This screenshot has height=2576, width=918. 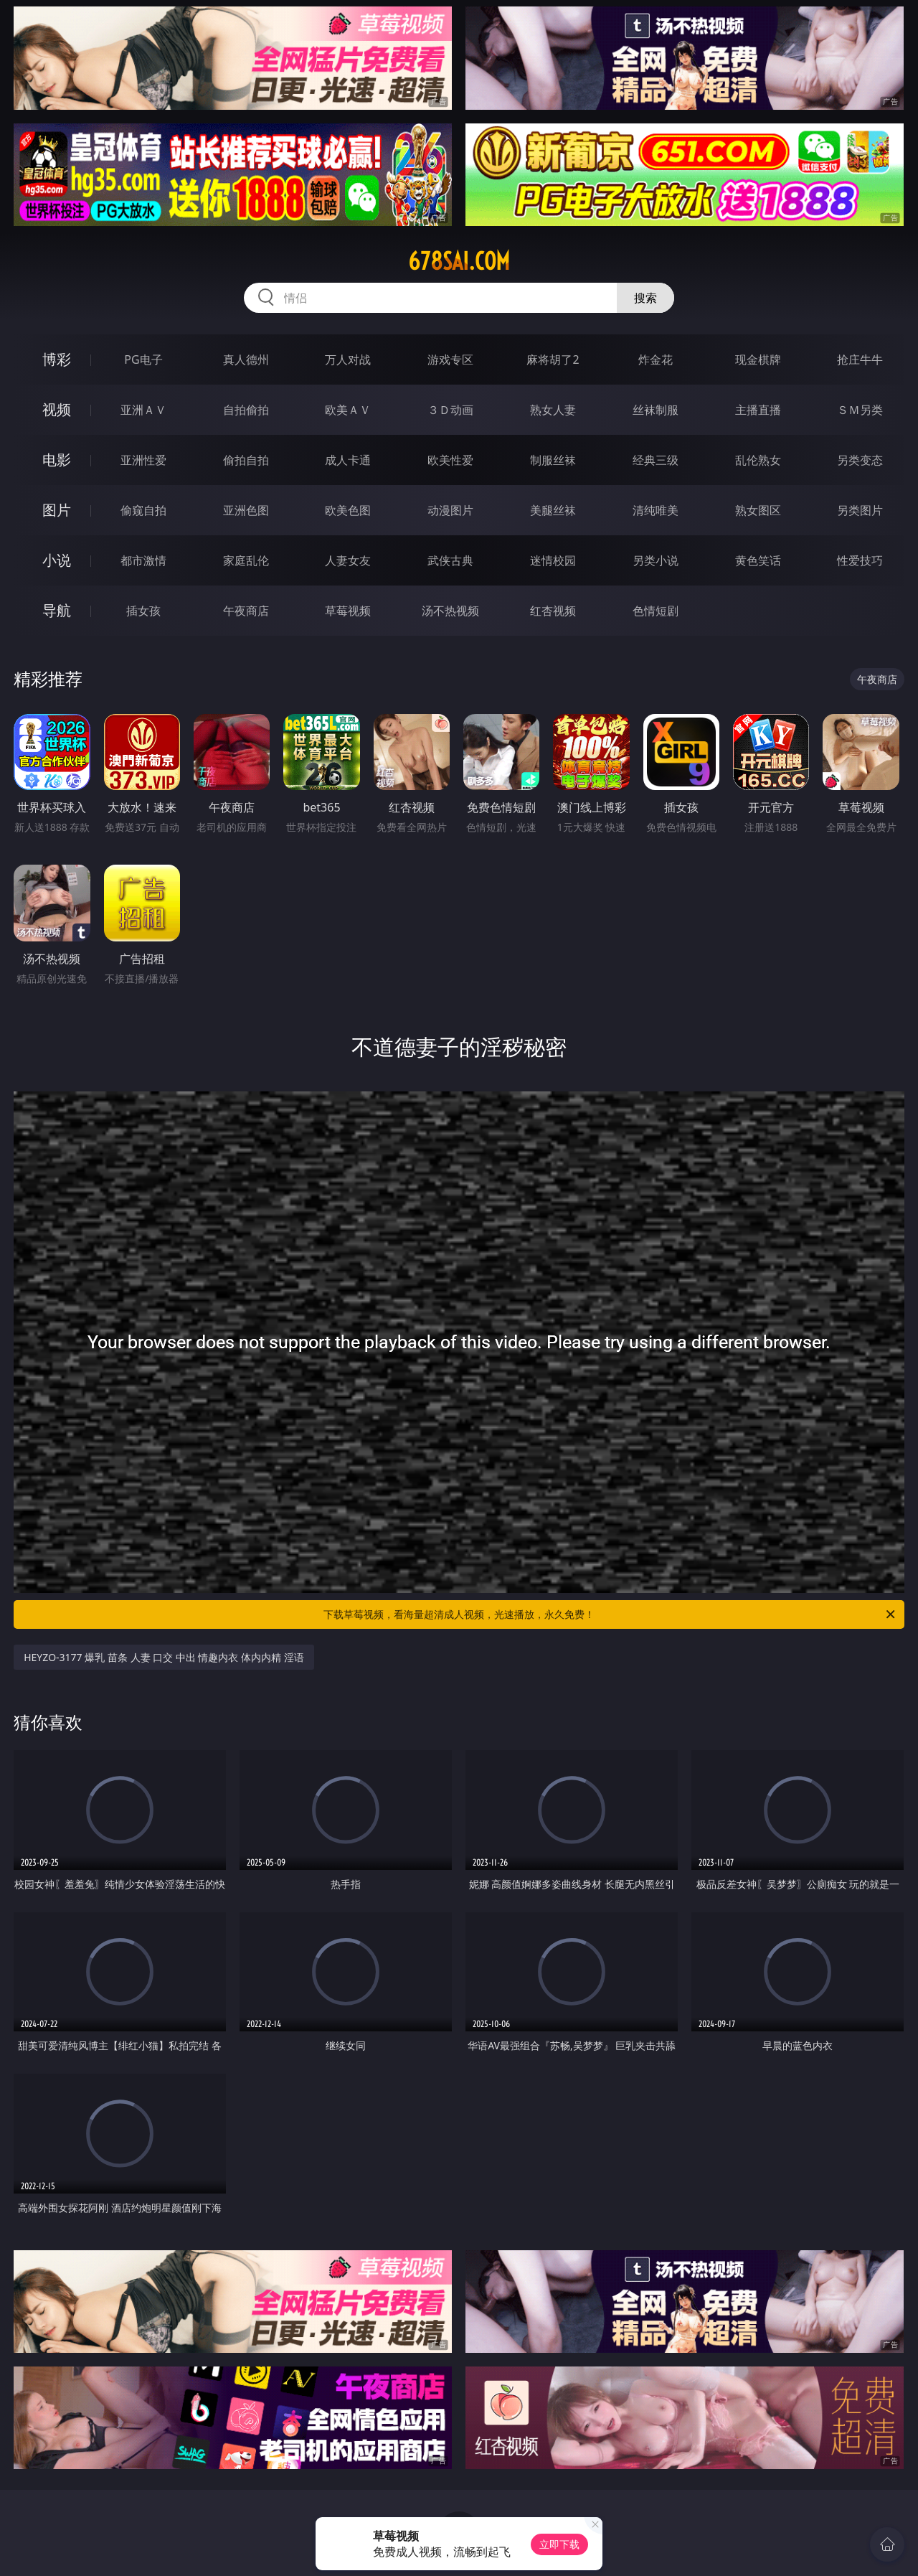 I want to click on 现金棋牌, so click(x=758, y=359).